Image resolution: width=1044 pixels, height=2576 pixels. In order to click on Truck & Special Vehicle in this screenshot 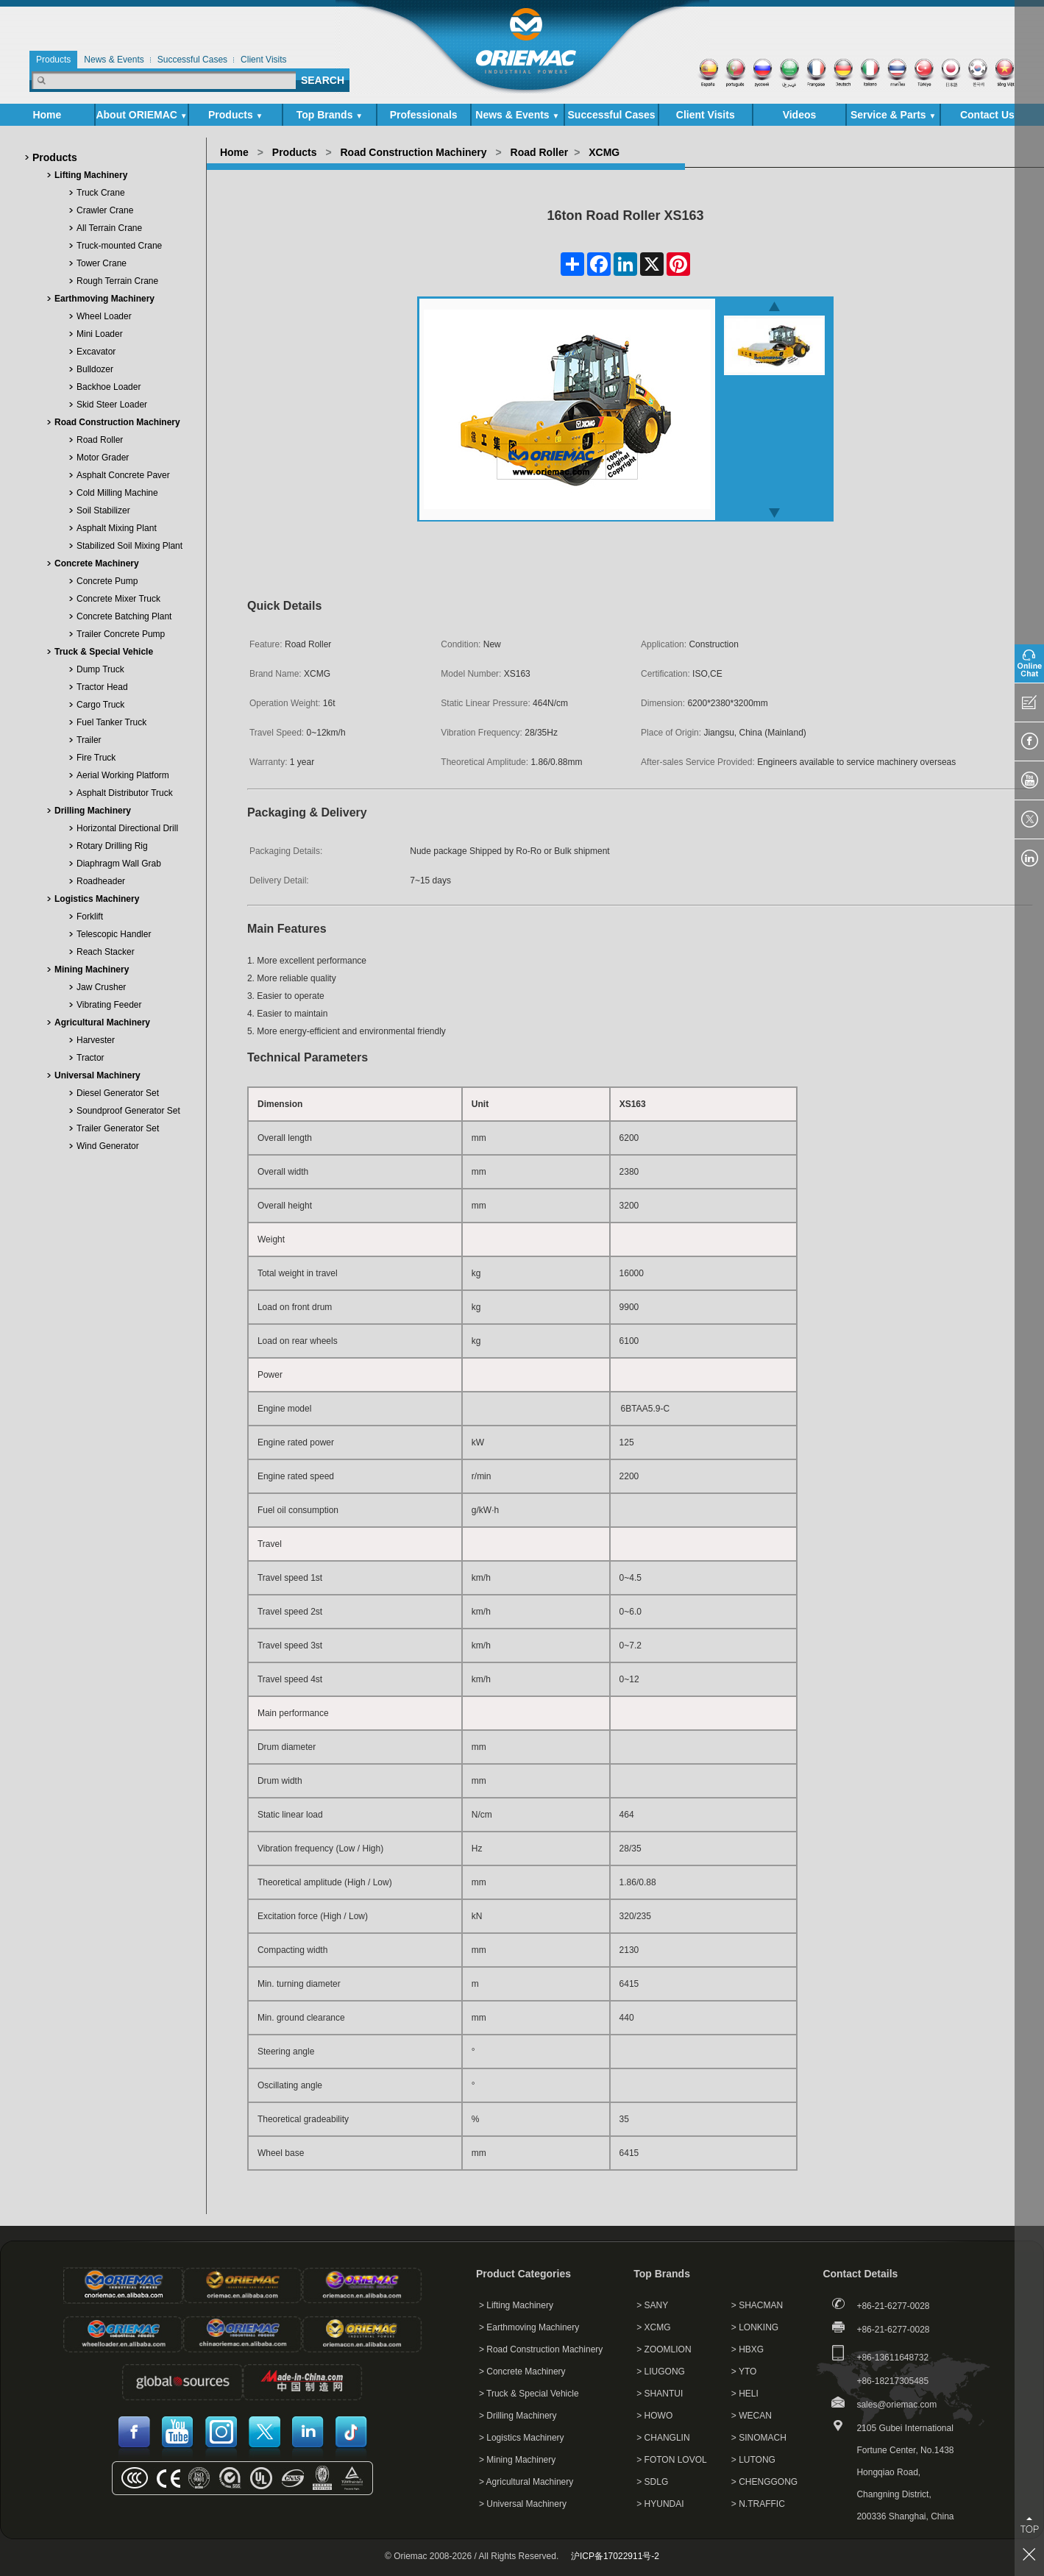, I will do `click(103, 652)`.